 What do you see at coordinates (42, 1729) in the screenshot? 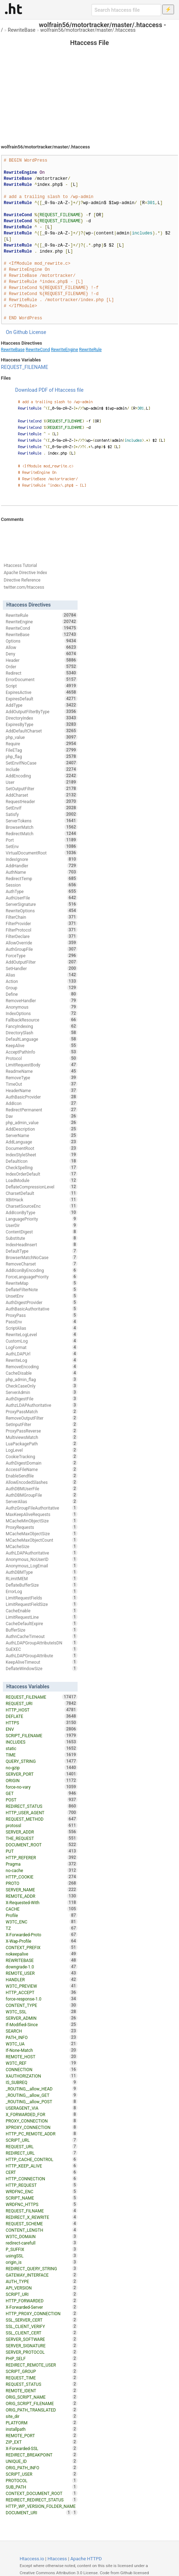
I see `ENV` at bounding box center [42, 1729].